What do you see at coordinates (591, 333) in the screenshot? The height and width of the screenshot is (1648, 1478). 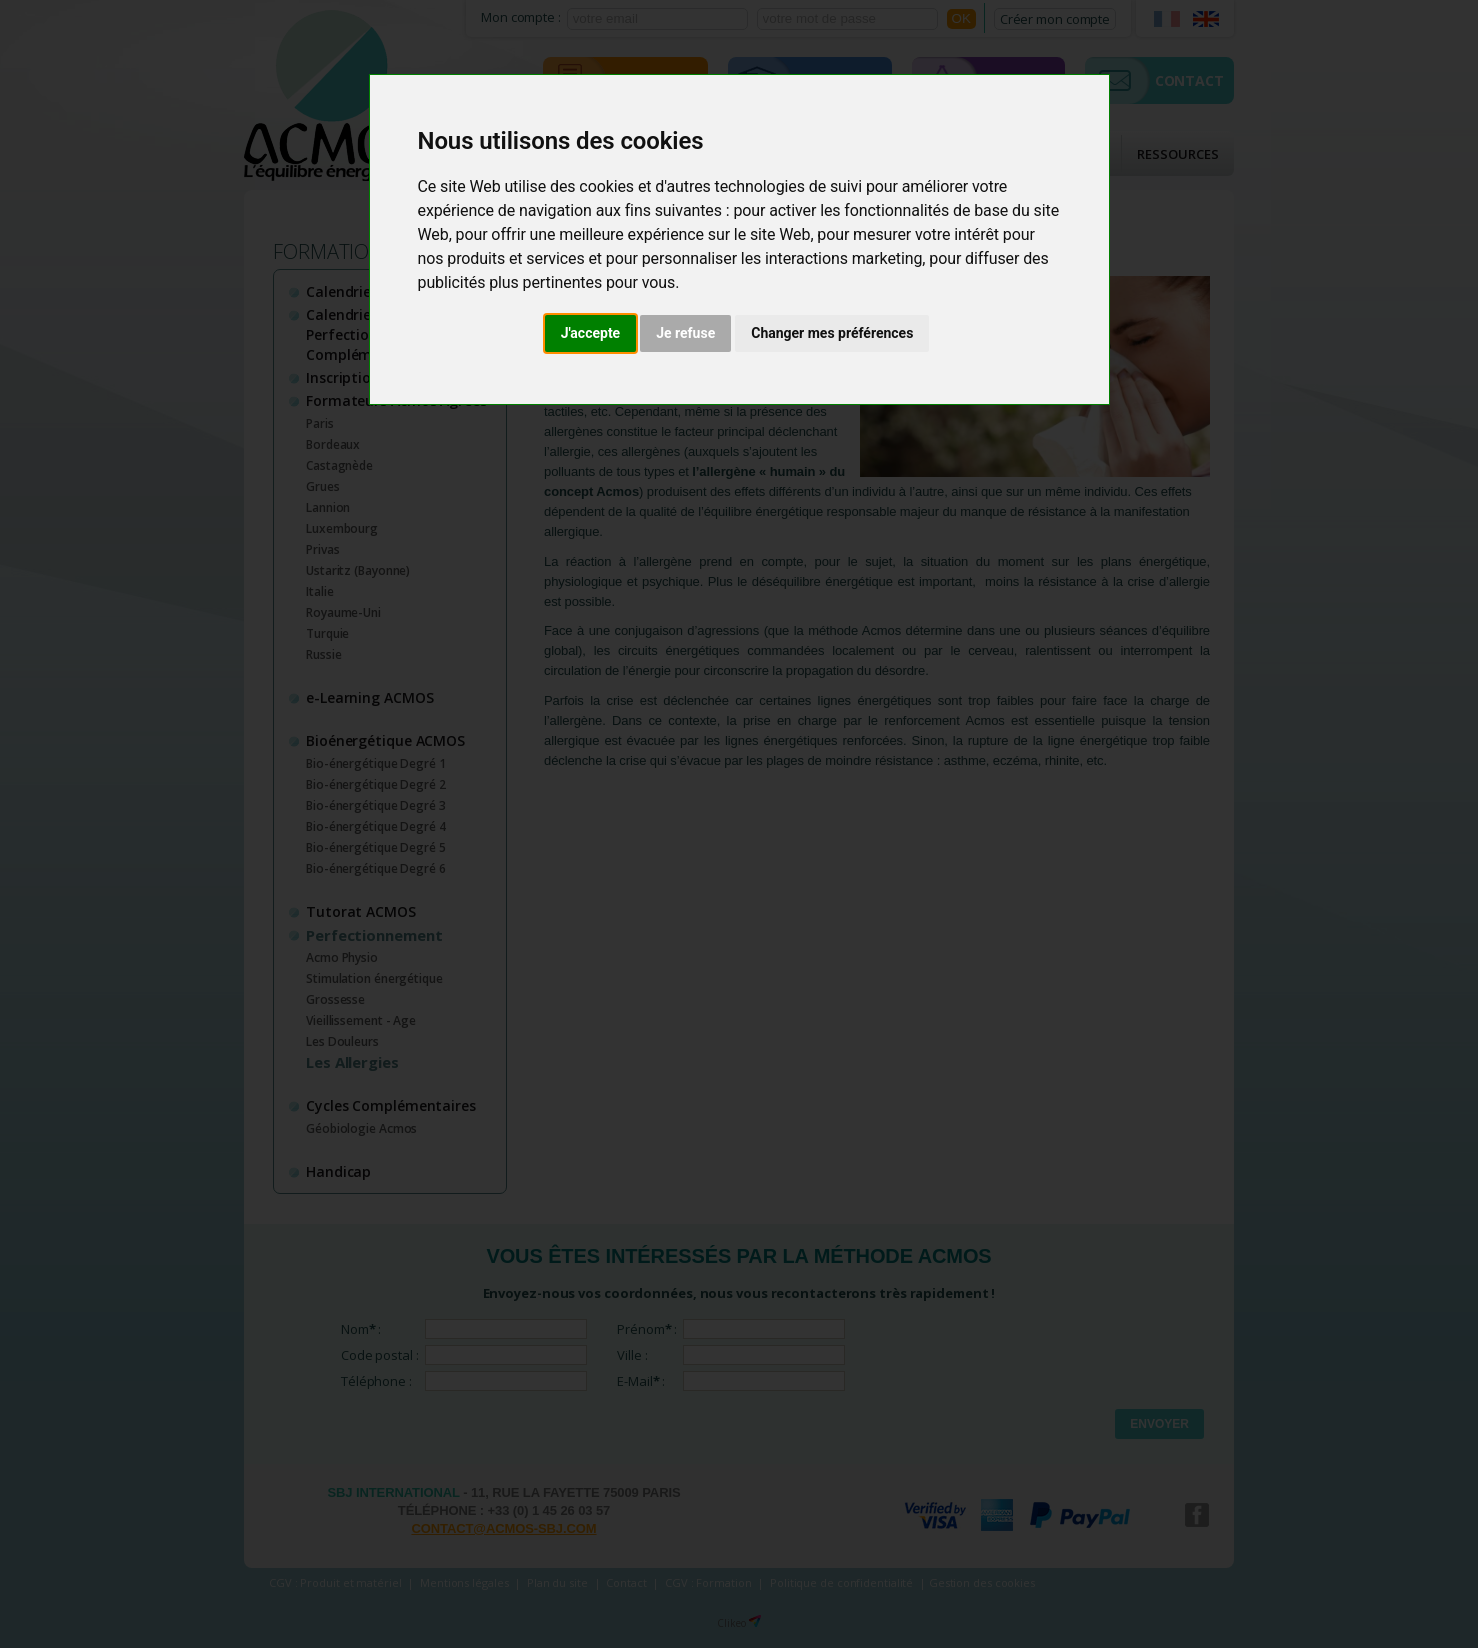 I see `J'accepte [button]` at bounding box center [591, 333].